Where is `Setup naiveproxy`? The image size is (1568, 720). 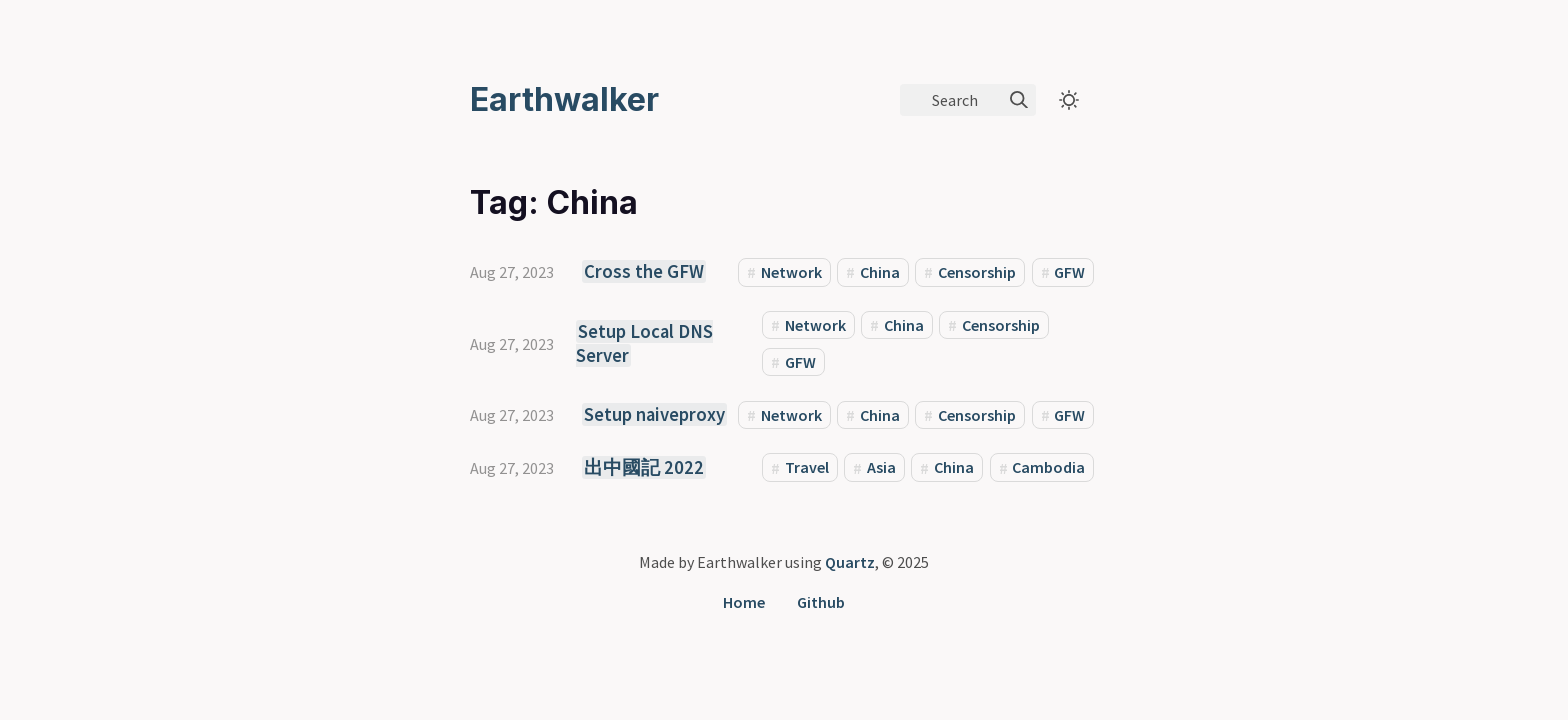
Setup naiveproxy is located at coordinates (654, 414).